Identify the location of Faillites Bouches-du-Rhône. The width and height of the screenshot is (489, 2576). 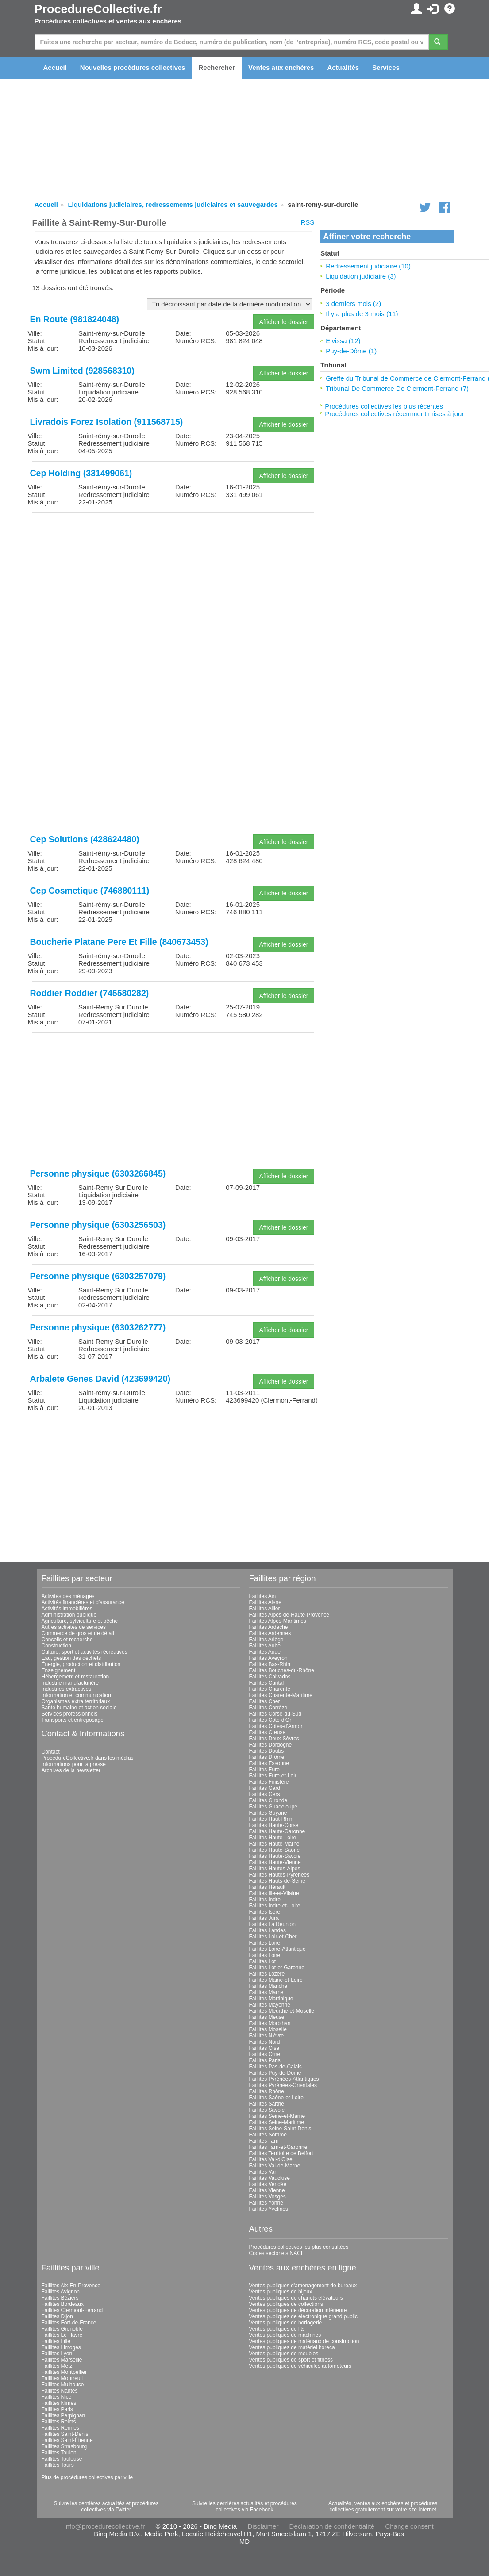
(281, 1670).